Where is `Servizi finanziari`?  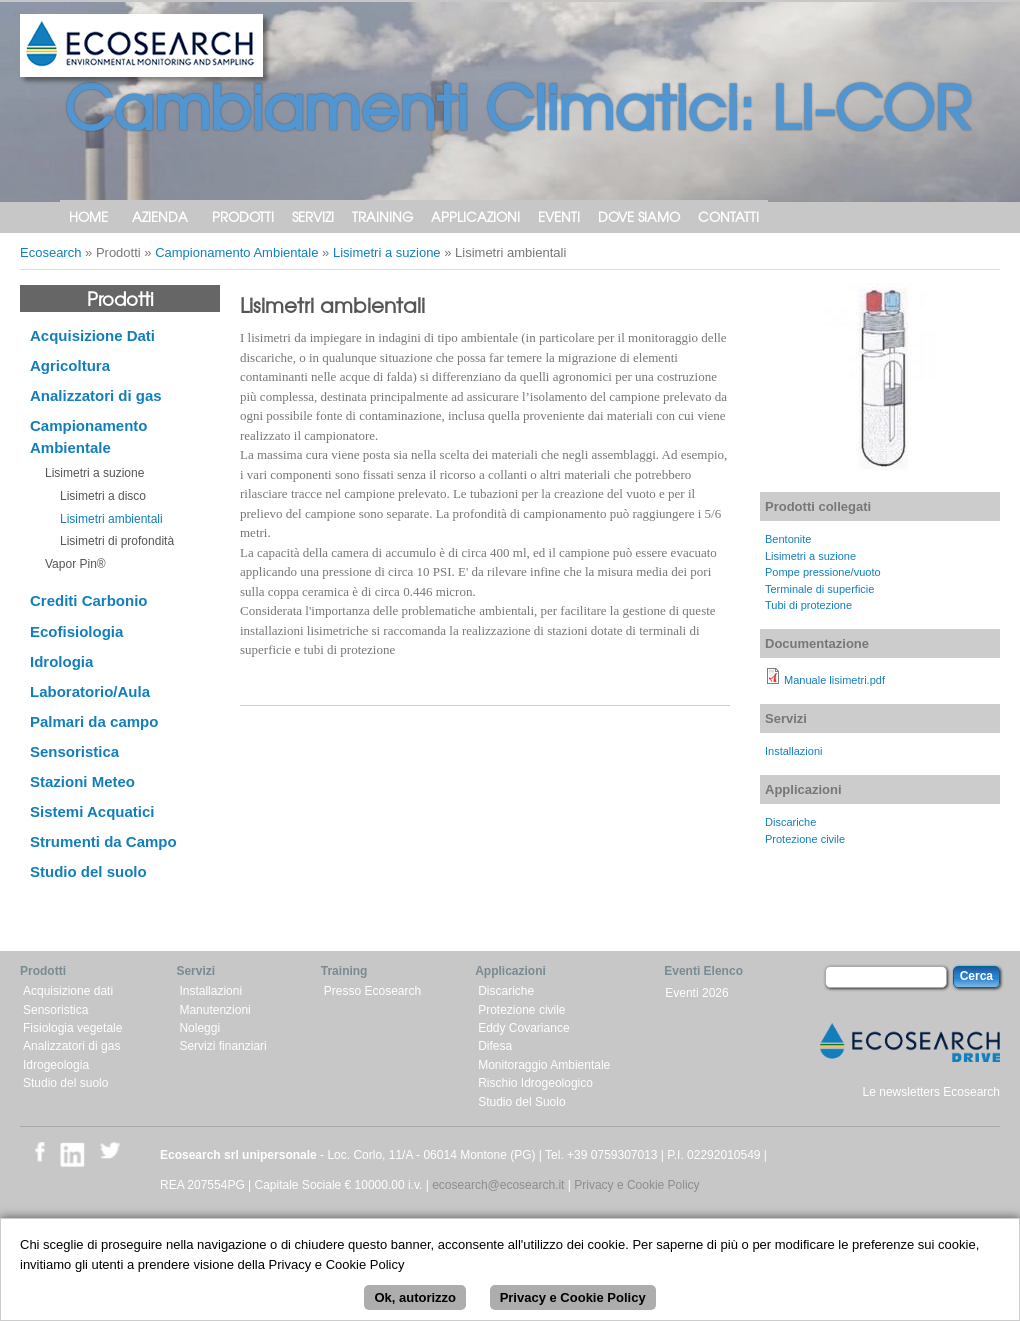 Servizi finanziari is located at coordinates (222, 1046).